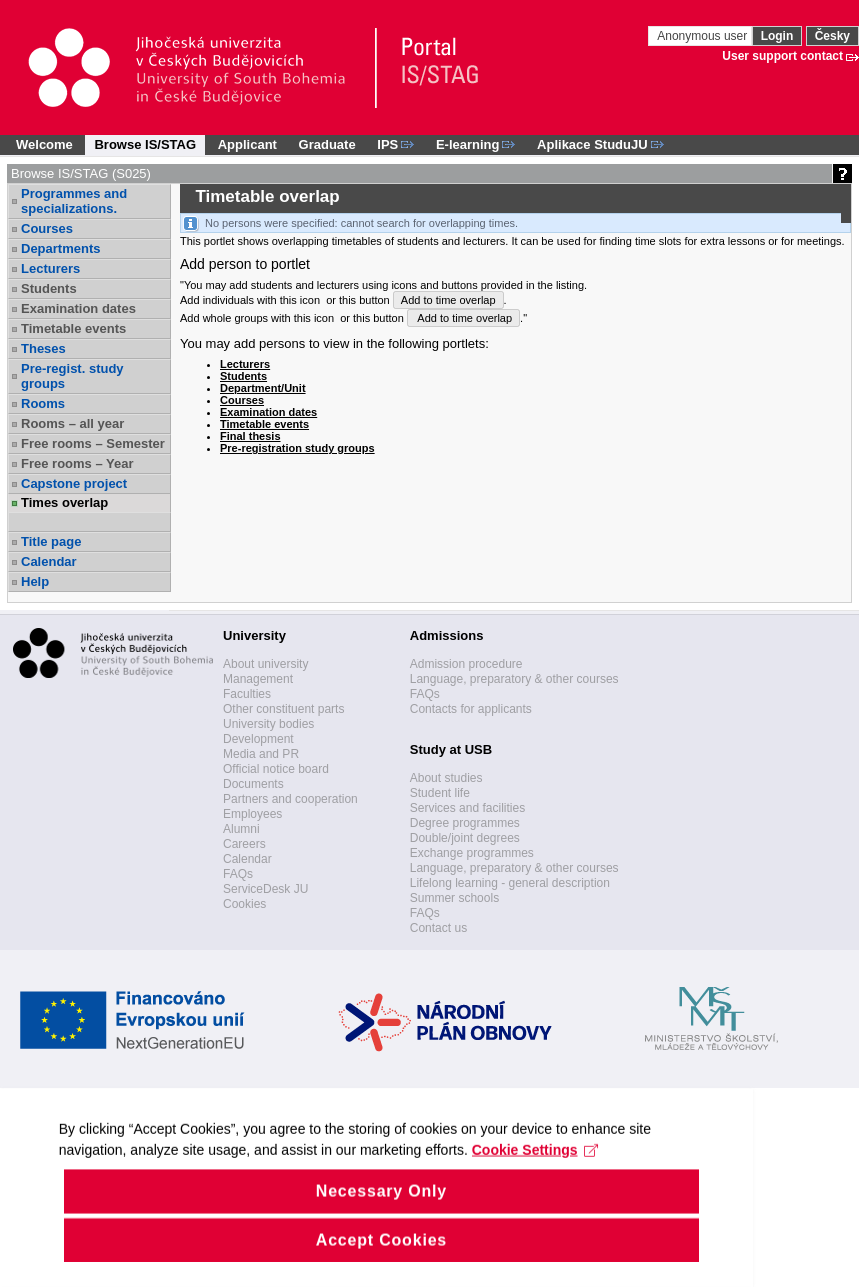 Image resolution: width=859 pixels, height=1287 pixels. I want to click on Lecturers, so click(50, 268).